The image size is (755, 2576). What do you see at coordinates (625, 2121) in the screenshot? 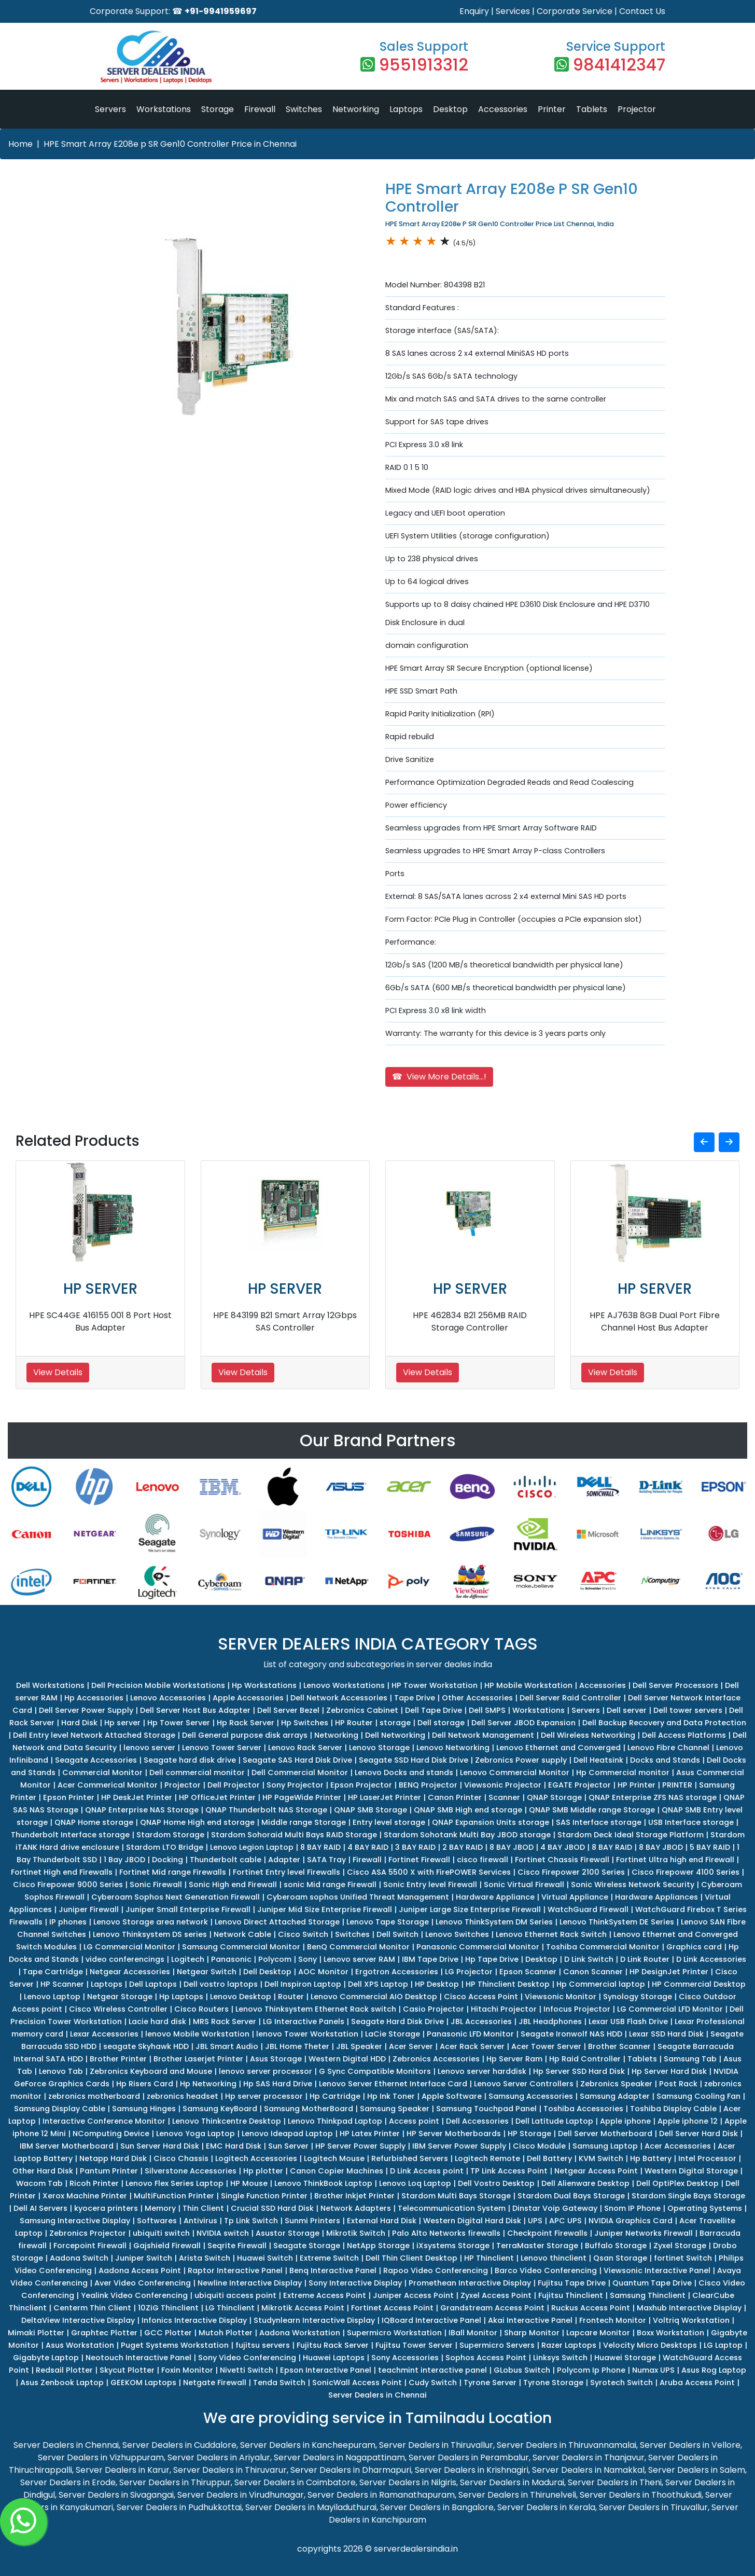
I see `Apple iphone` at bounding box center [625, 2121].